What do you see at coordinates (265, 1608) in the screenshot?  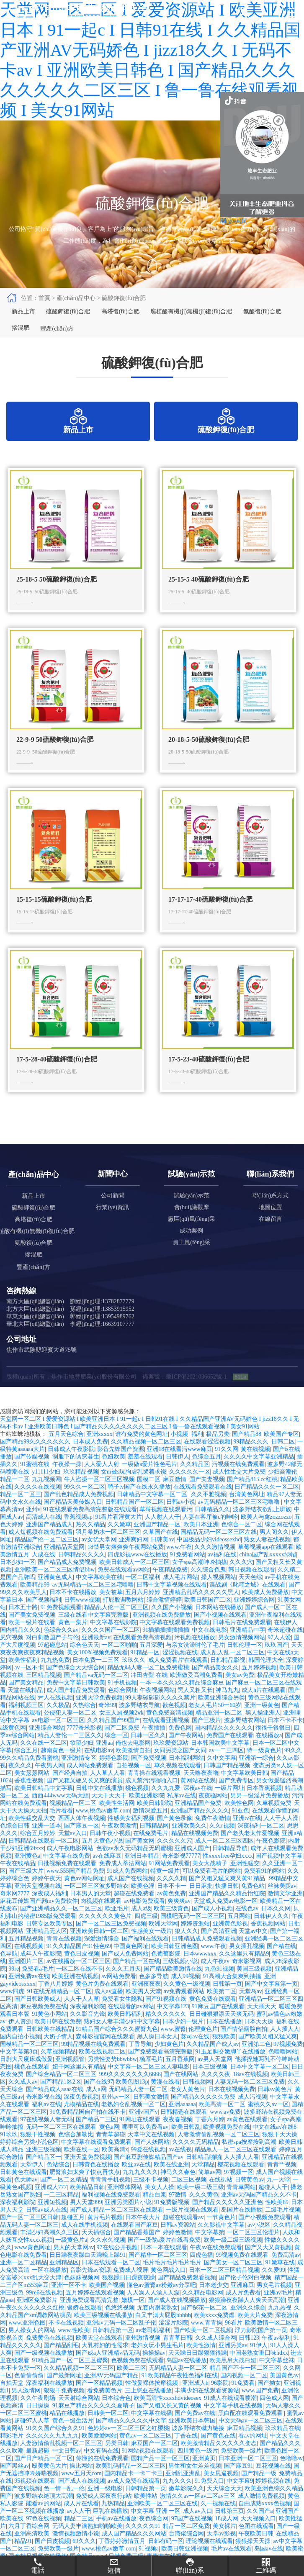 I see `欧美成人免费播放` at bounding box center [265, 1608].